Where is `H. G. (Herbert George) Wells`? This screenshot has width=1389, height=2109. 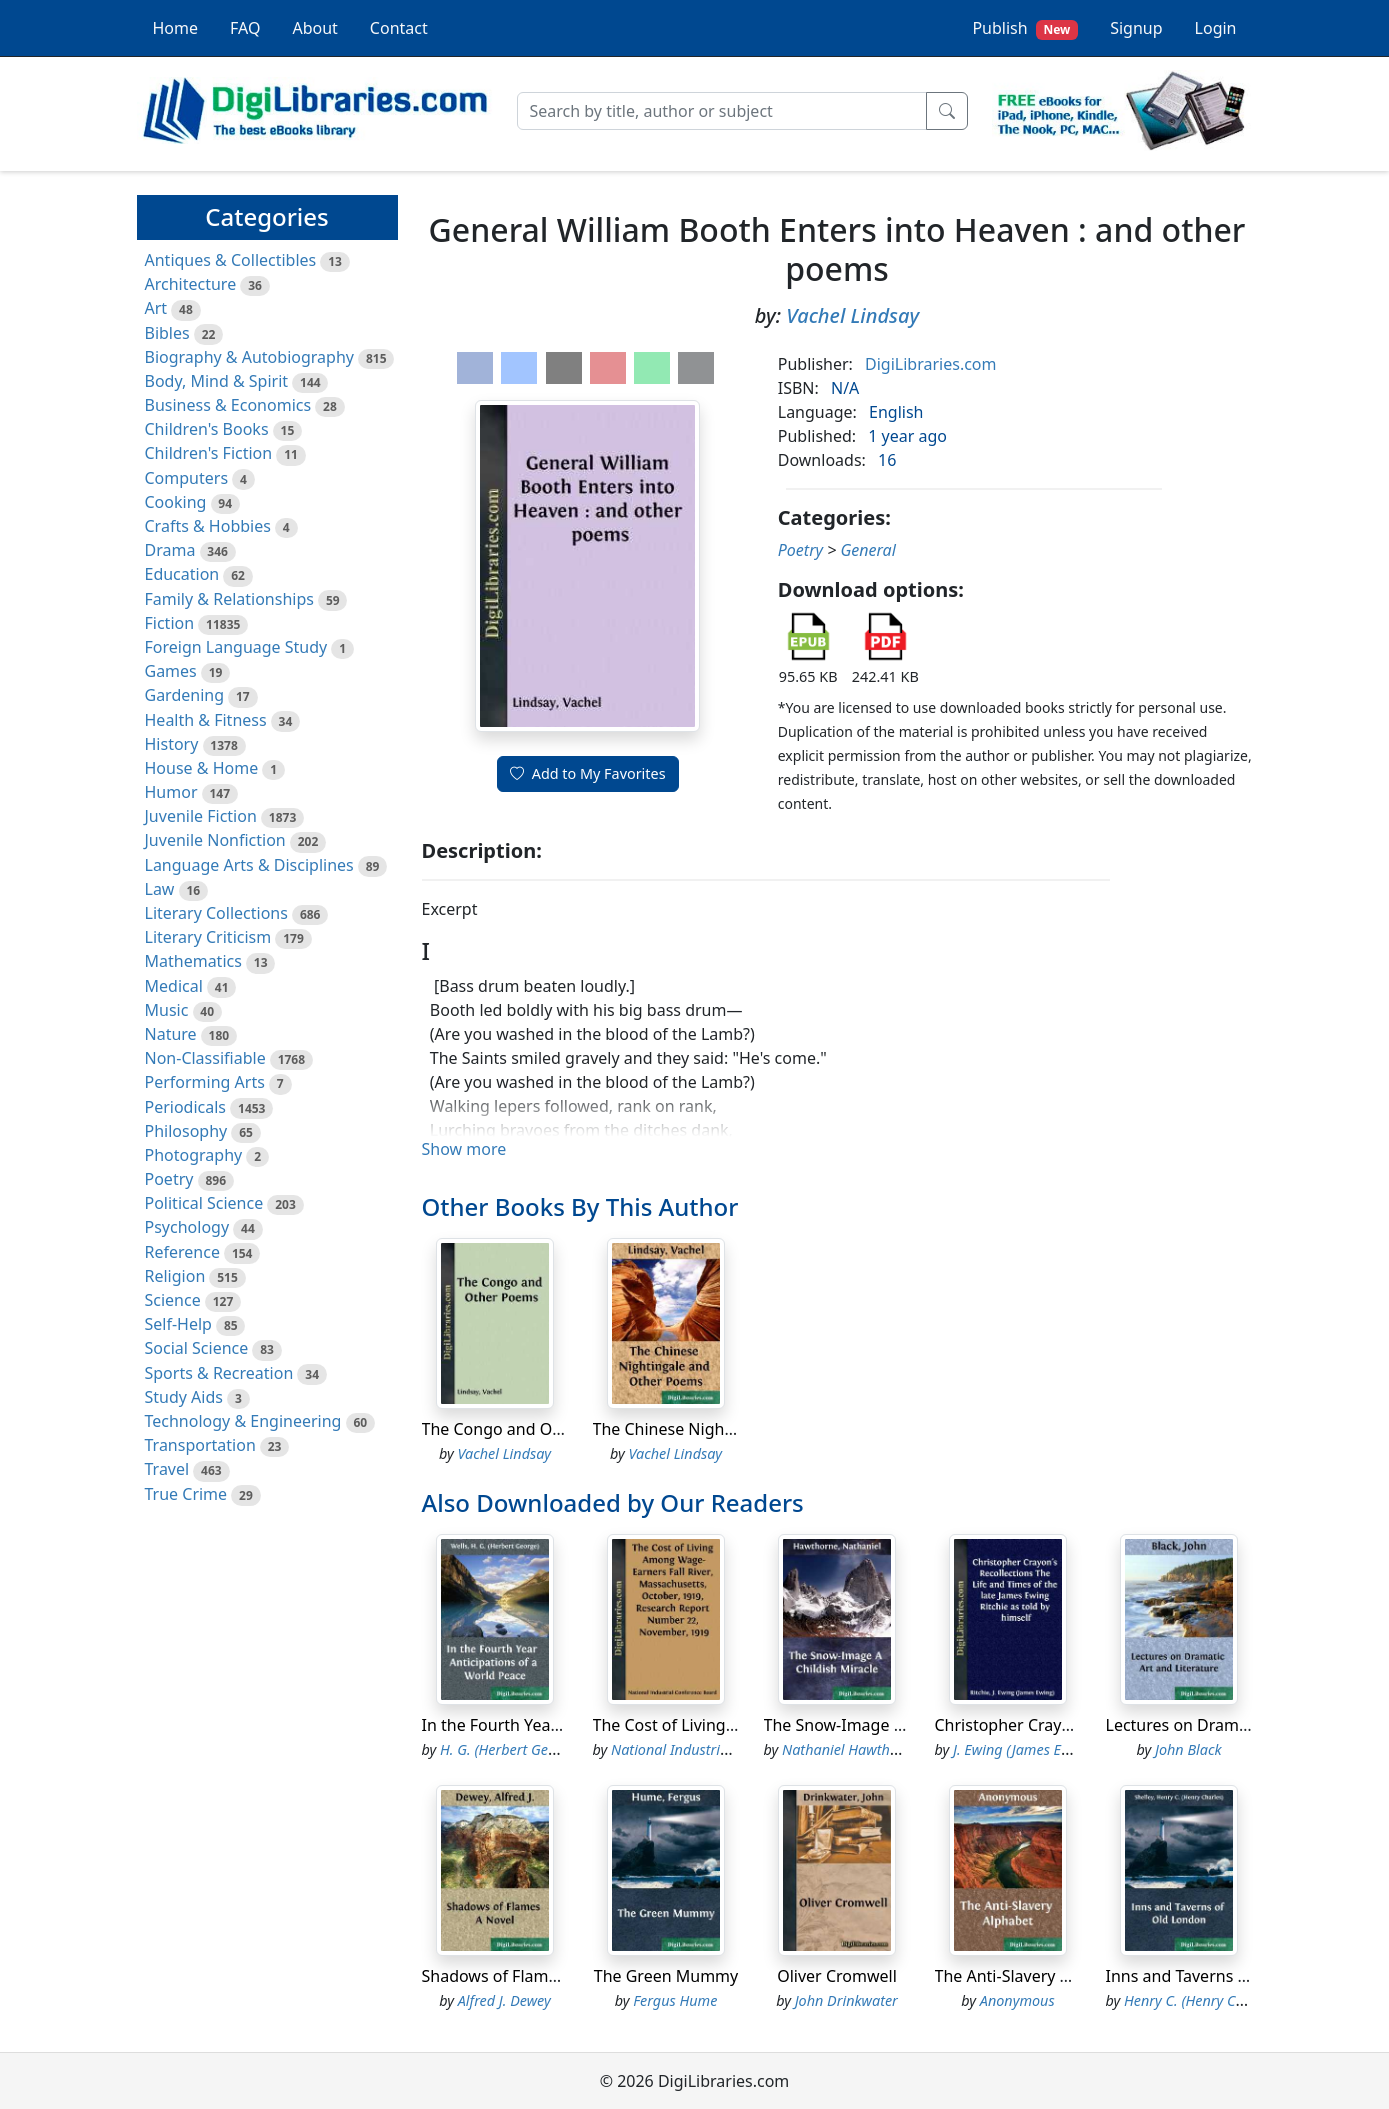 H. G. (Herbert George) Wells is located at coordinates (529, 1749).